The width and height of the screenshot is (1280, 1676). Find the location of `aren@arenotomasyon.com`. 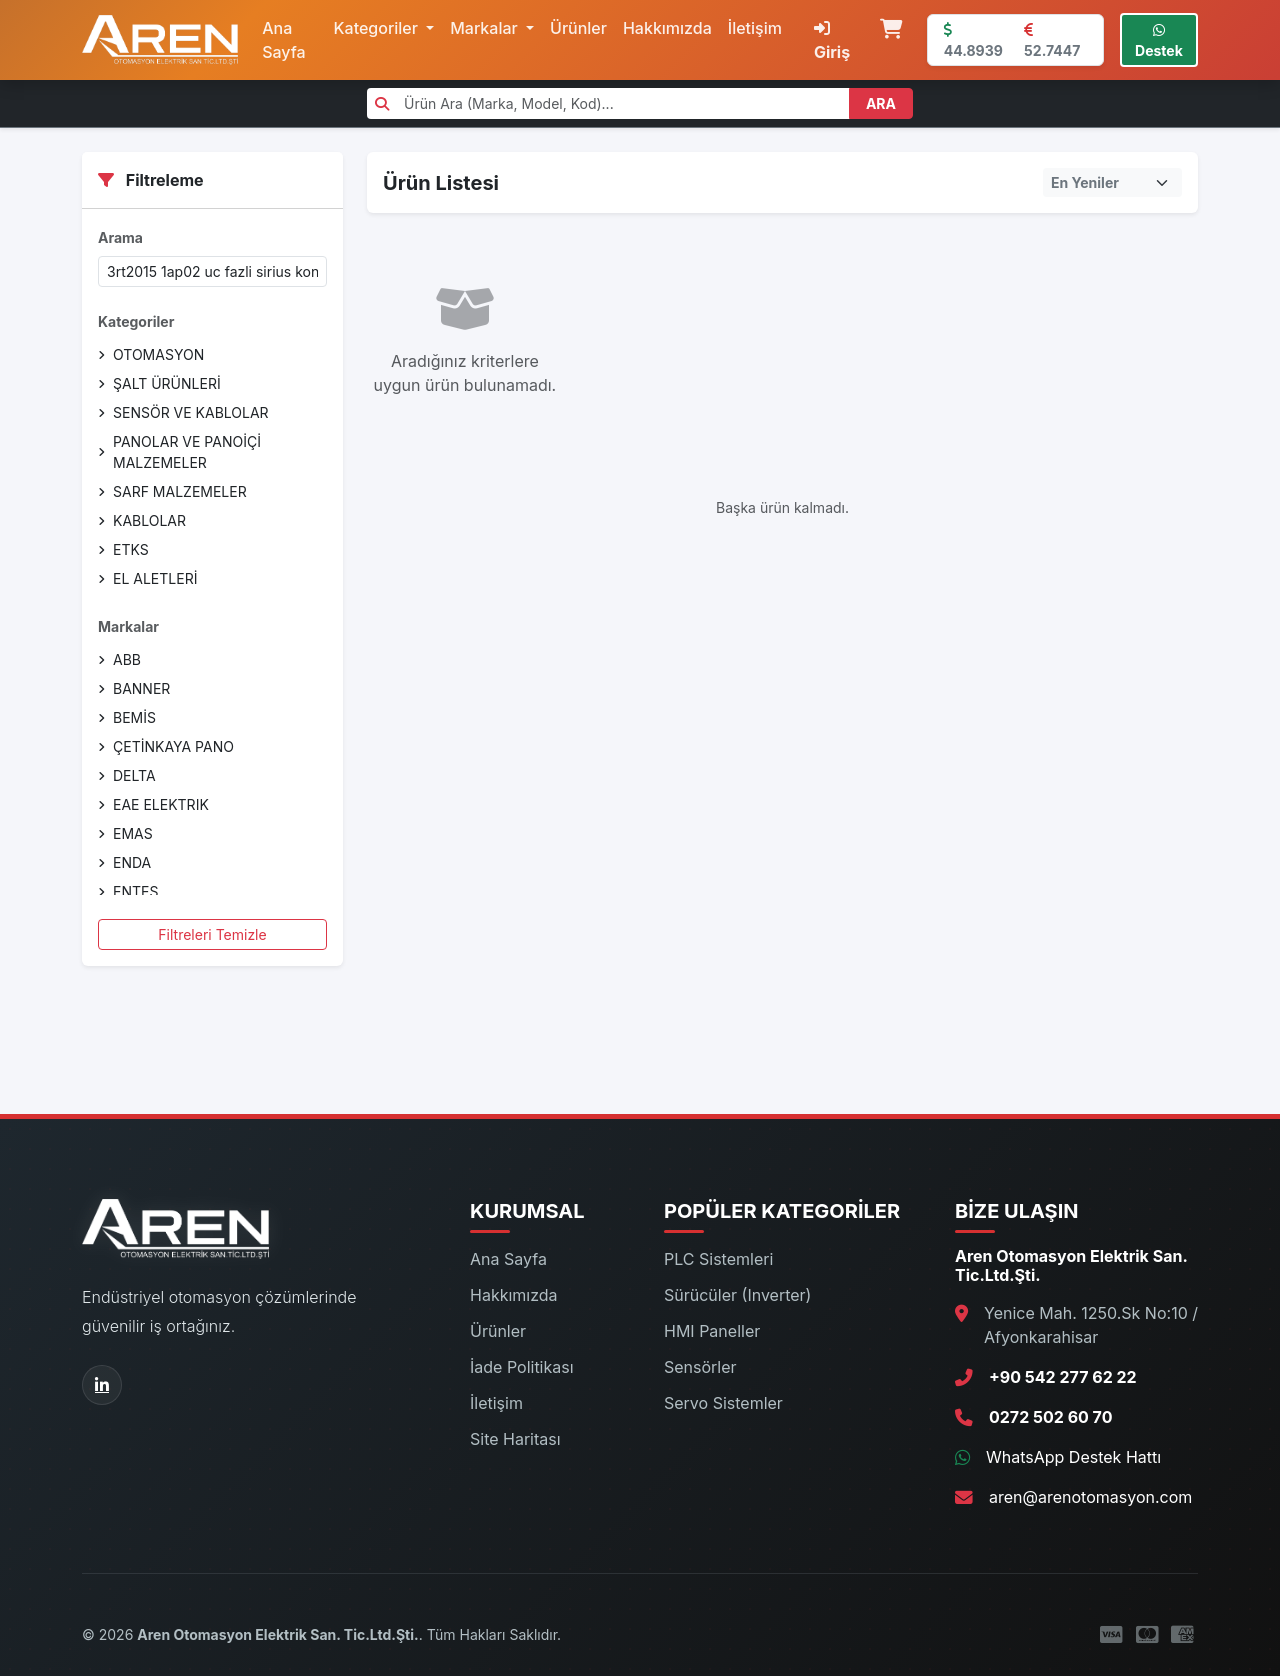

aren@arenotomasyon.com is located at coordinates (1090, 1497).